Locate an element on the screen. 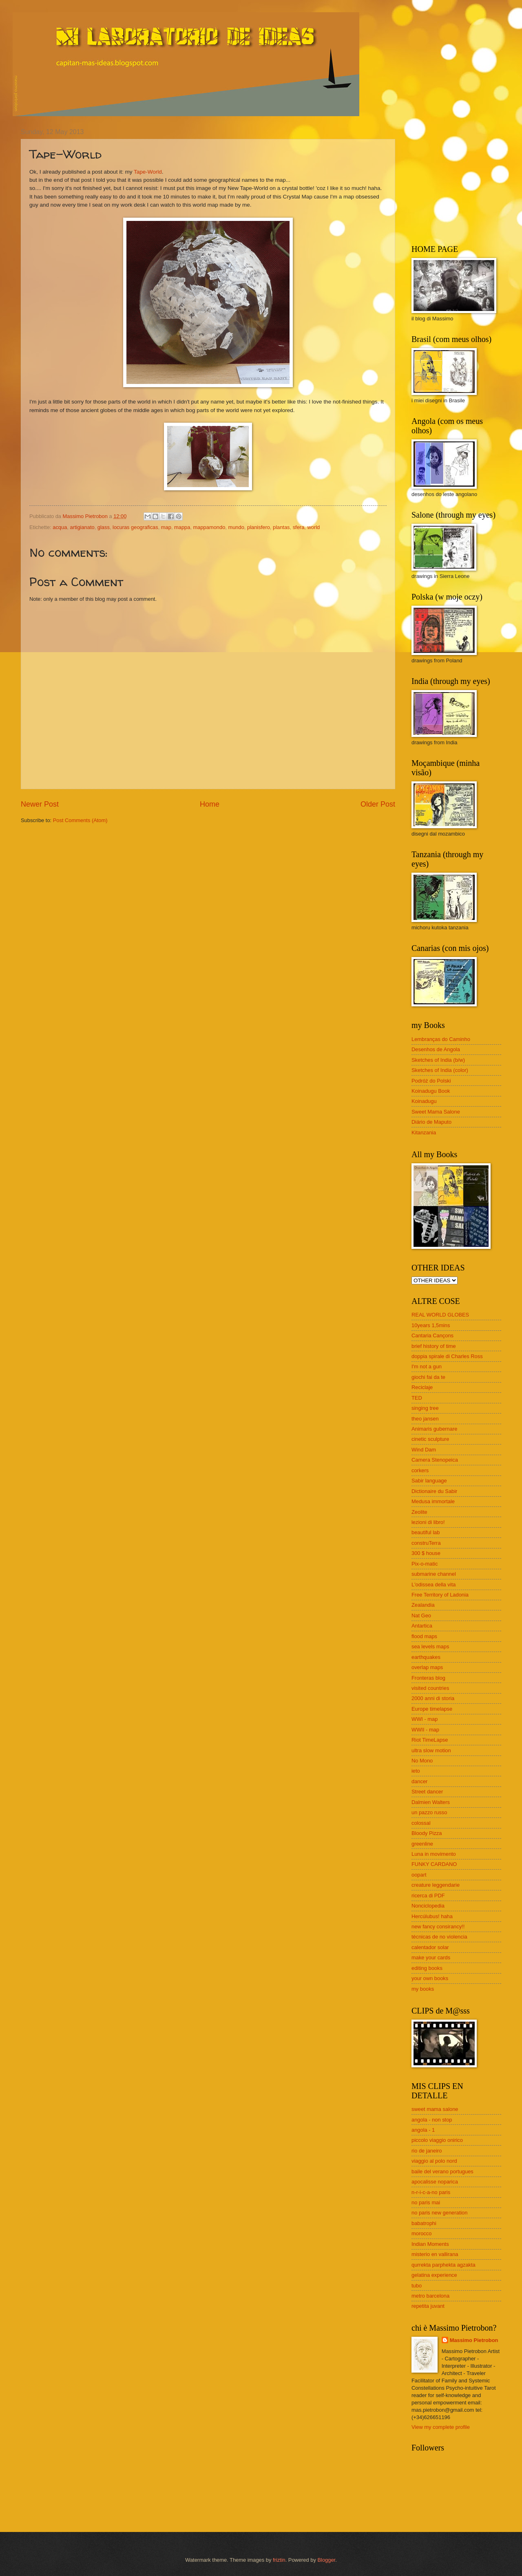 Image resolution: width=522 pixels, height=2576 pixels. Diário de Maputo is located at coordinates (431, 1122).